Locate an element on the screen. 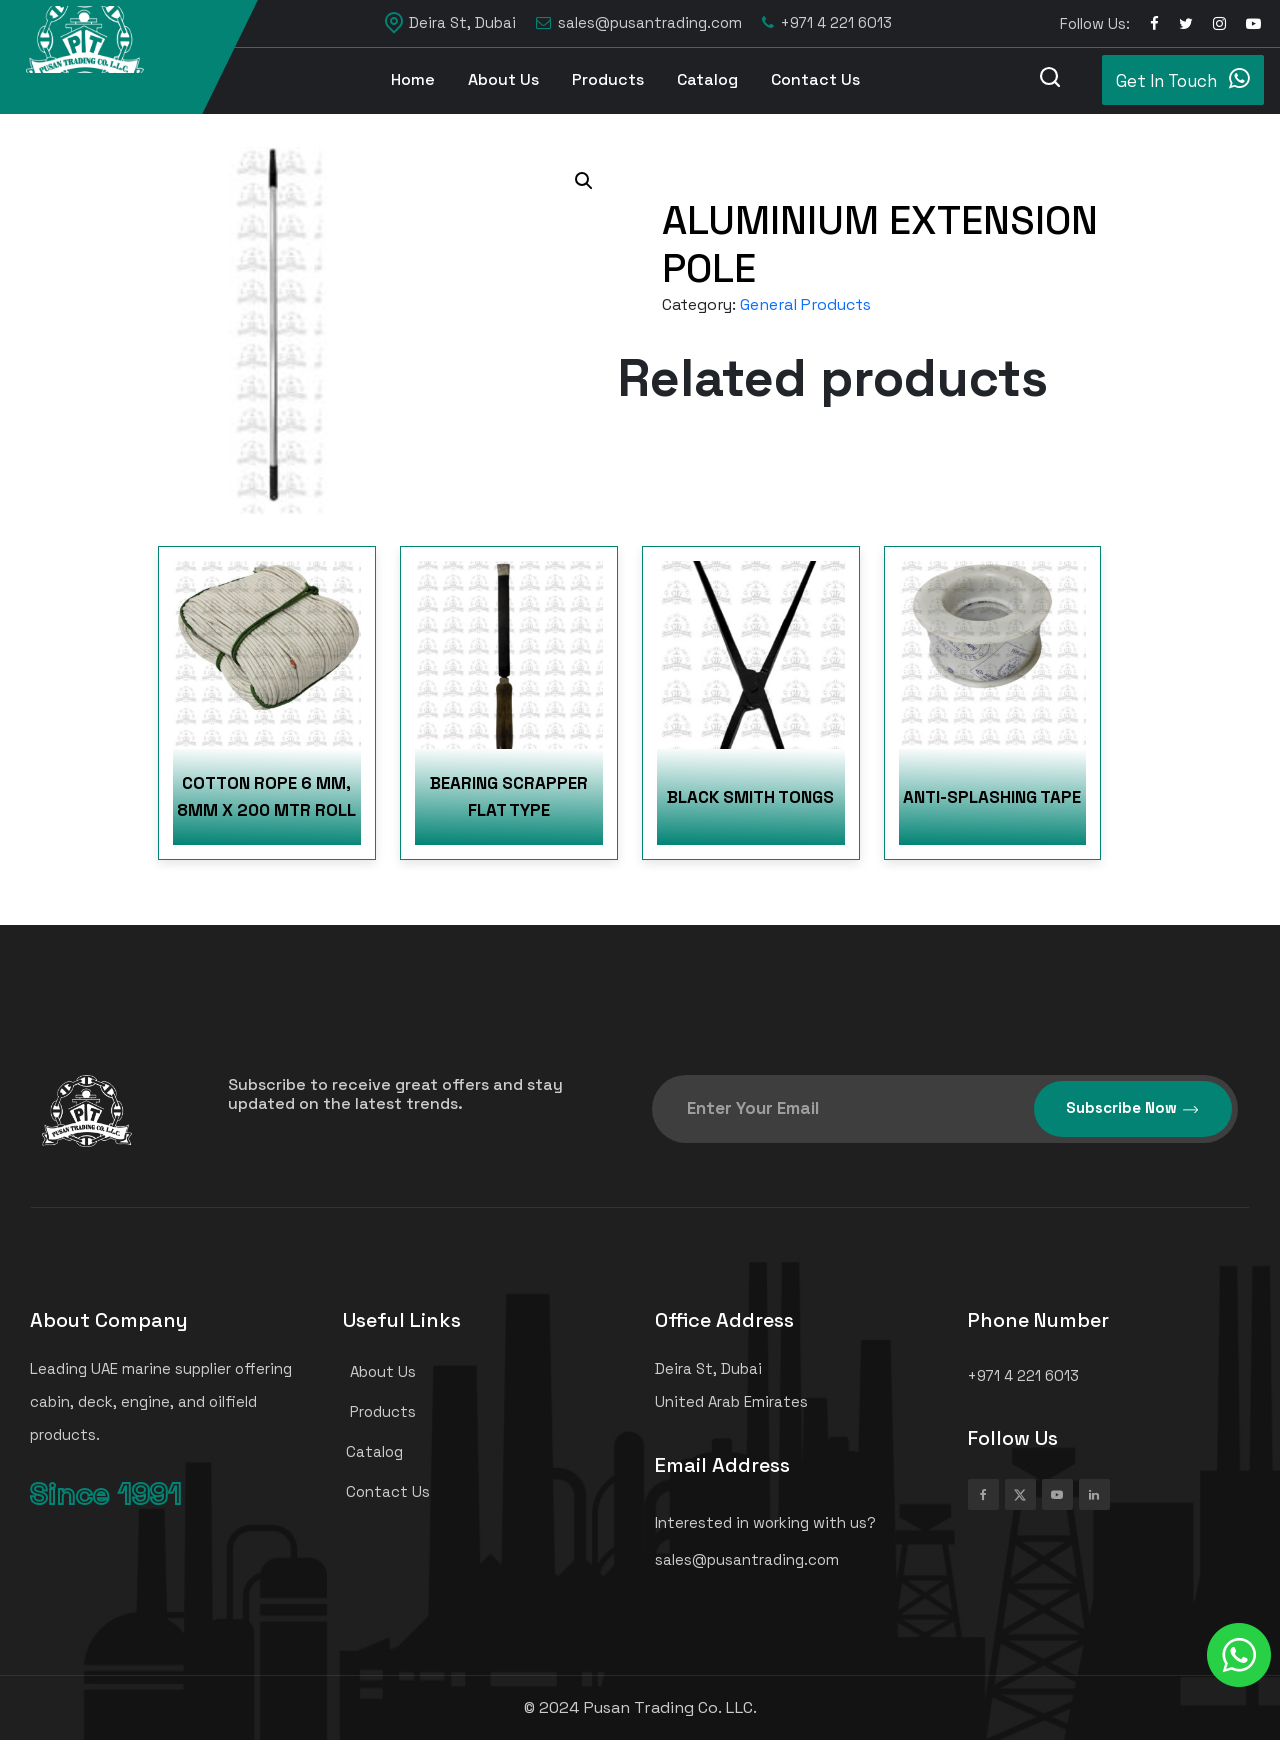  Follow Us: is located at coordinates (1095, 23).